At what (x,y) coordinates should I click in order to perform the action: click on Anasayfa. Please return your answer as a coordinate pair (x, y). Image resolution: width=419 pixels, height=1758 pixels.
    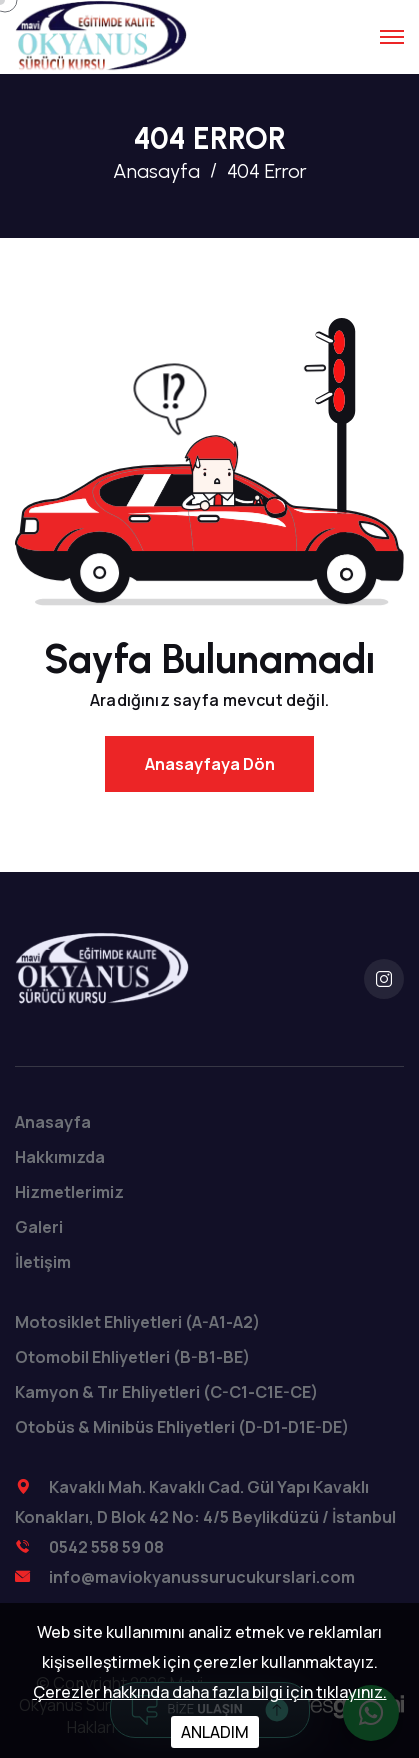
    Looking at the image, I should click on (156, 171).